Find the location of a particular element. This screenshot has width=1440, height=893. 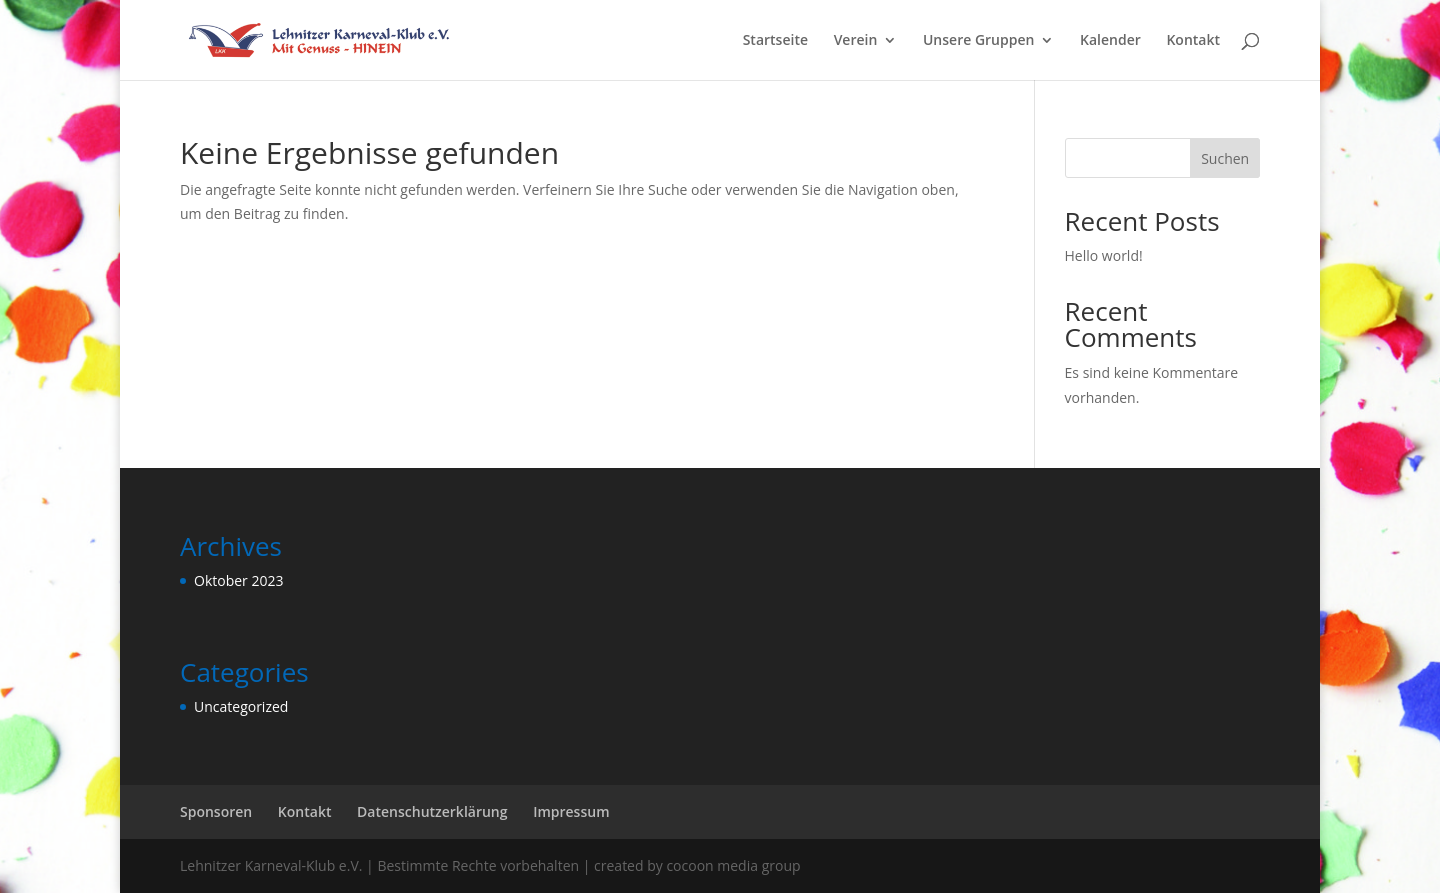

Sponsoren is located at coordinates (216, 811).